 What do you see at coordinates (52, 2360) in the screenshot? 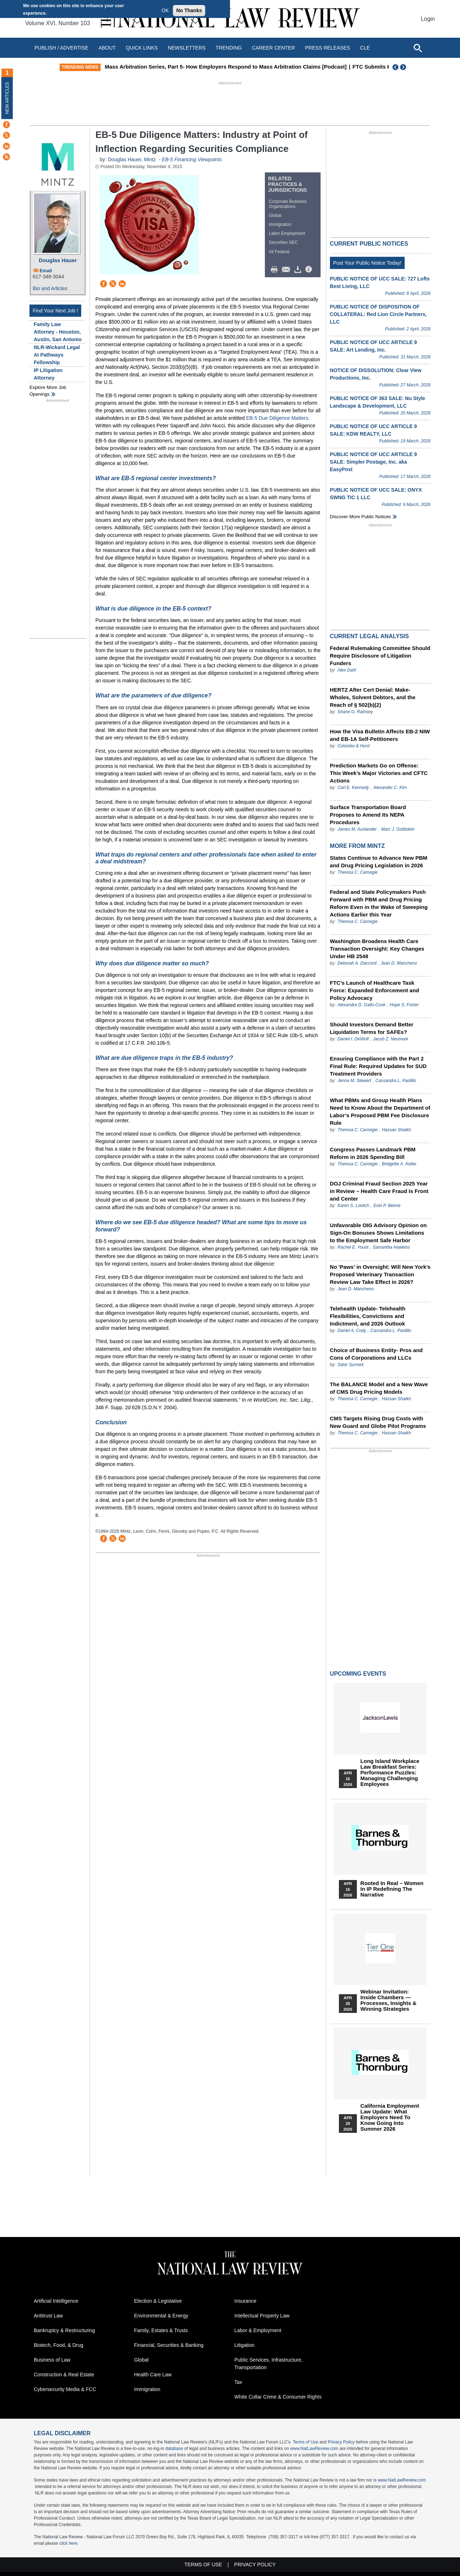
I see `Business of Law` at bounding box center [52, 2360].